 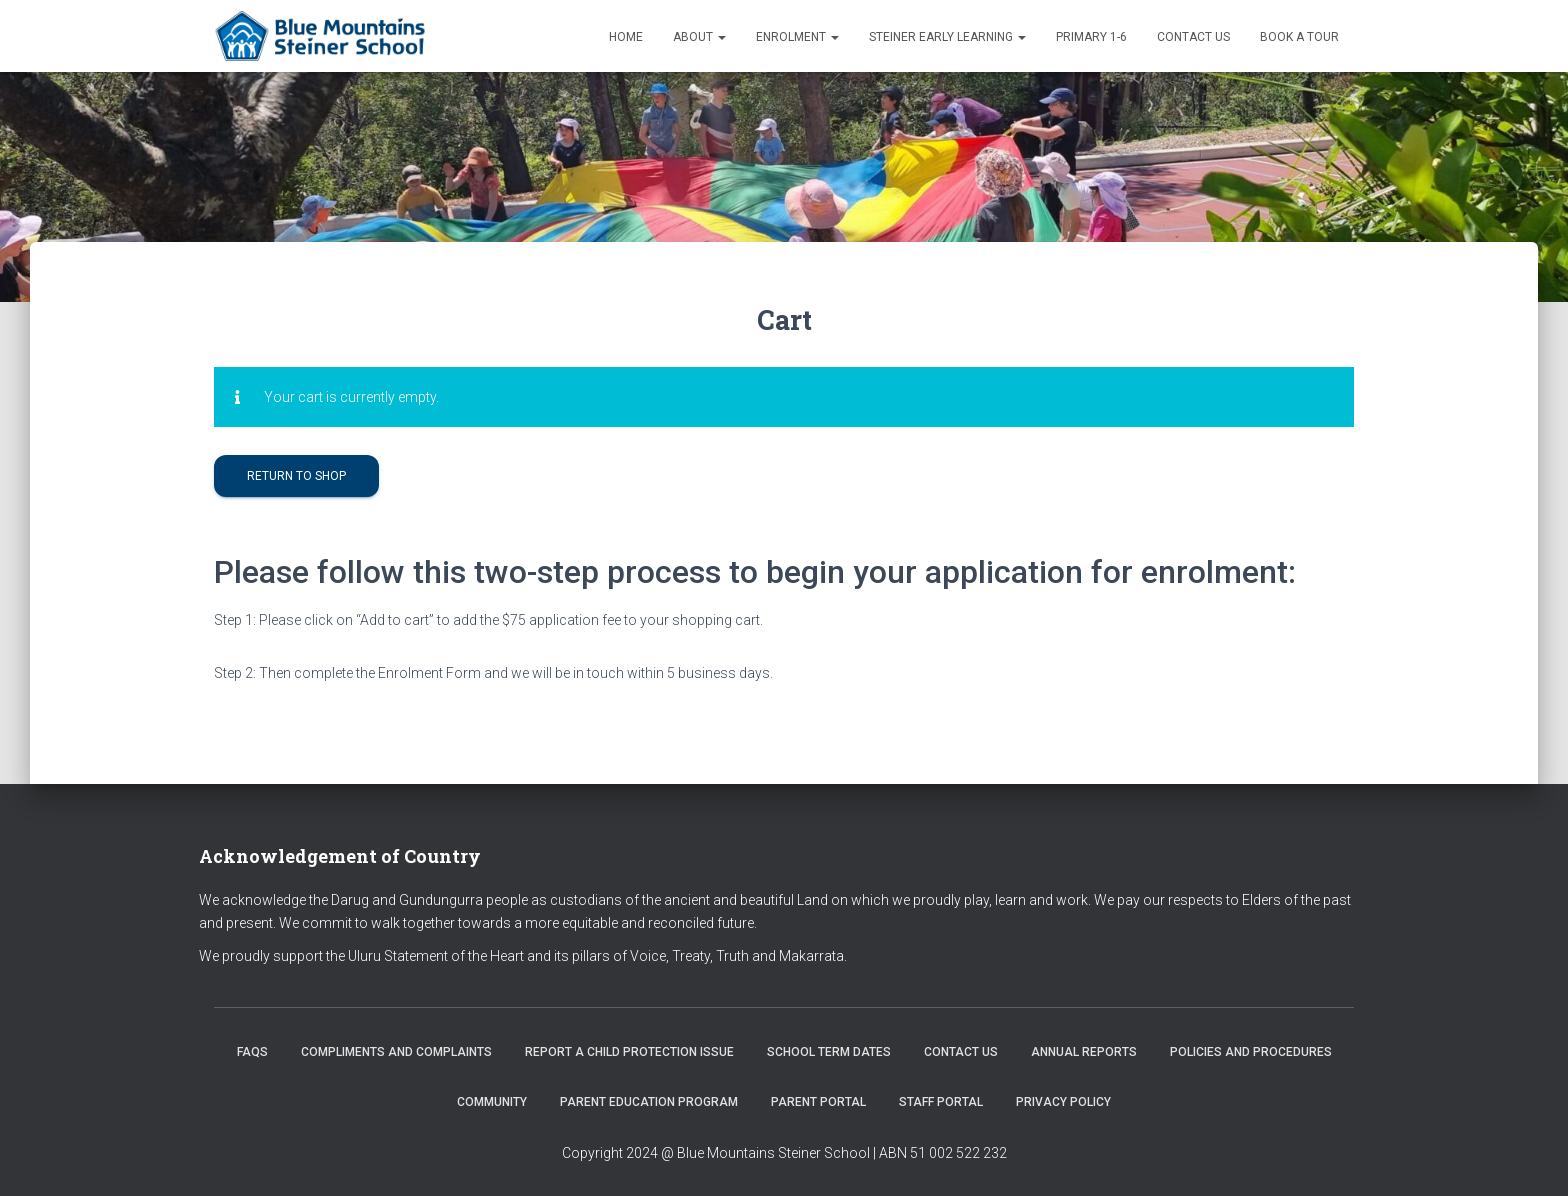 I want to click on Privacy Policy, so click(x=1063, y=1102).